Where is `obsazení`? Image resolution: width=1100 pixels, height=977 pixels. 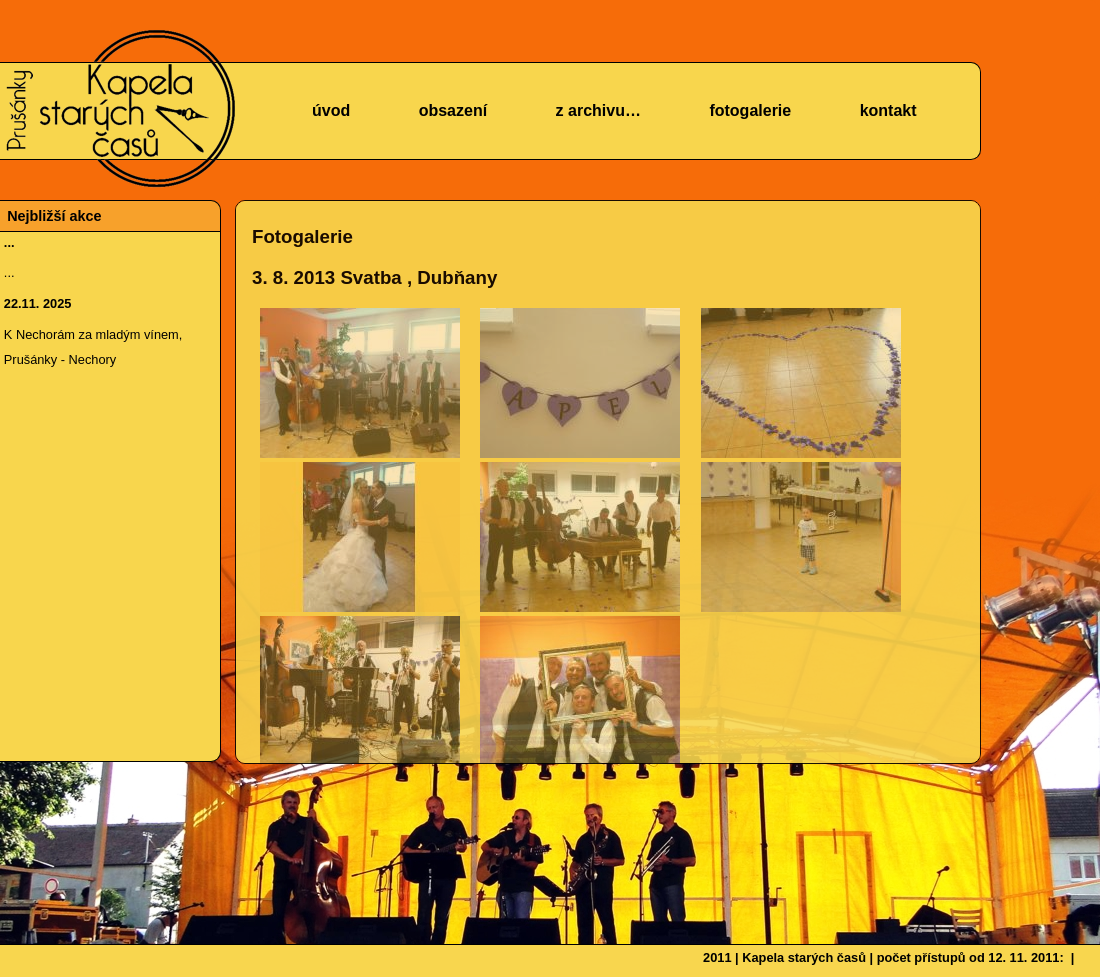 obsazení is located at coordinates (453, 110).